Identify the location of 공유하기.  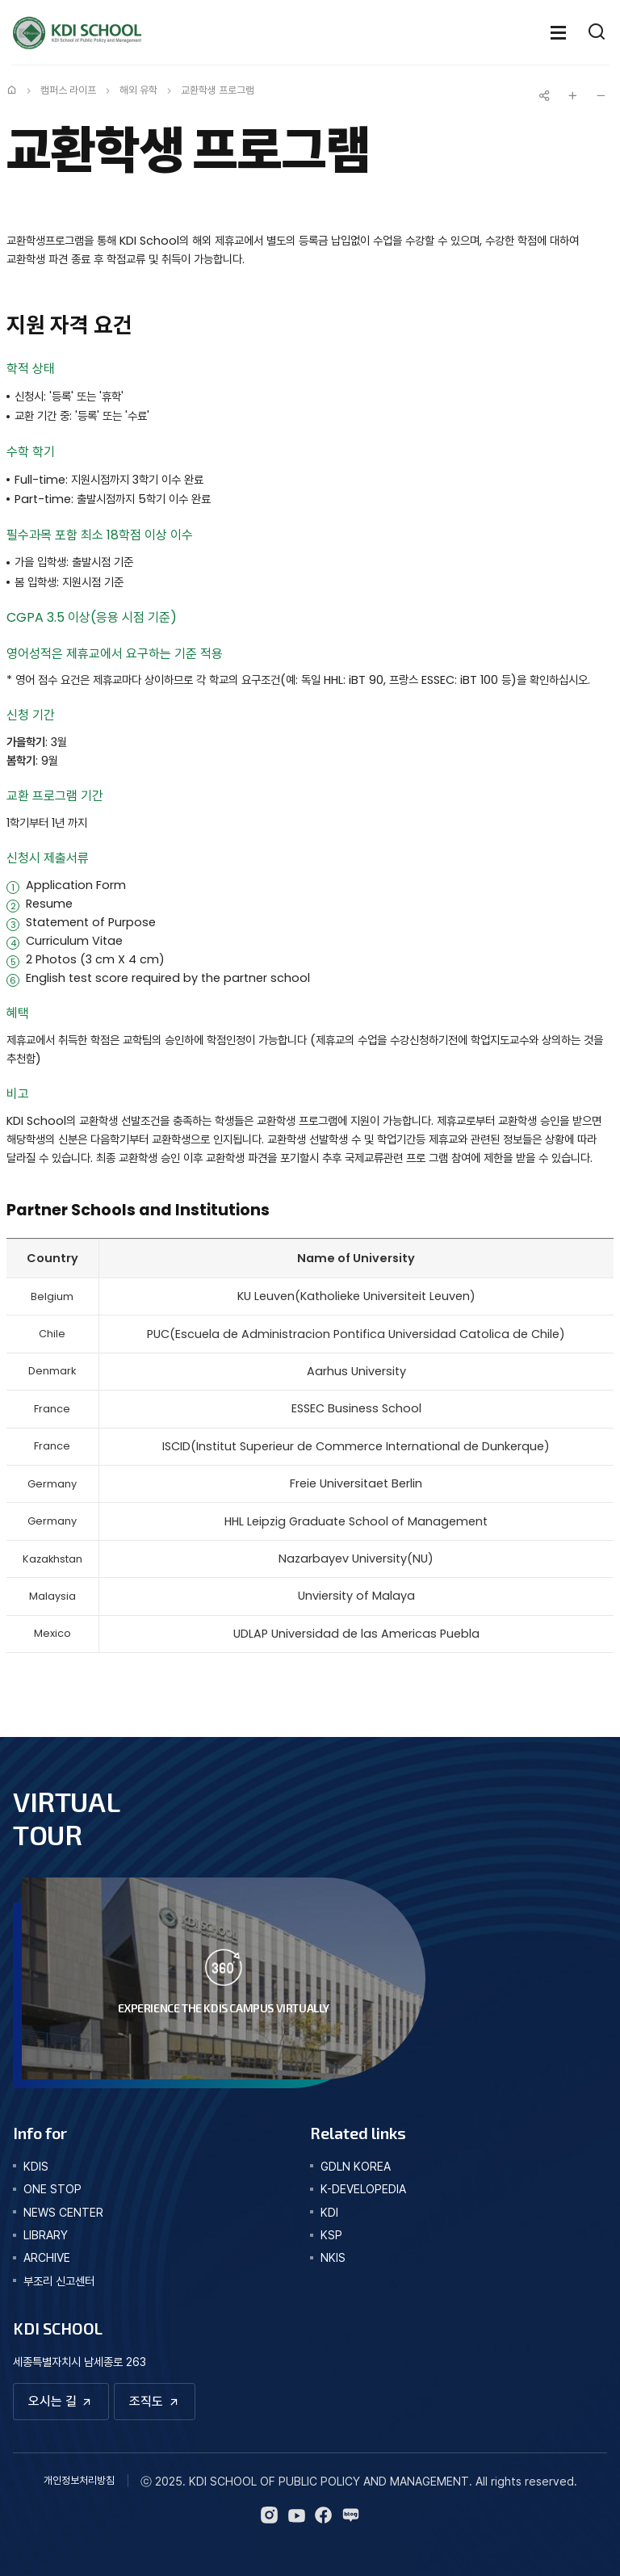
(544, 95).